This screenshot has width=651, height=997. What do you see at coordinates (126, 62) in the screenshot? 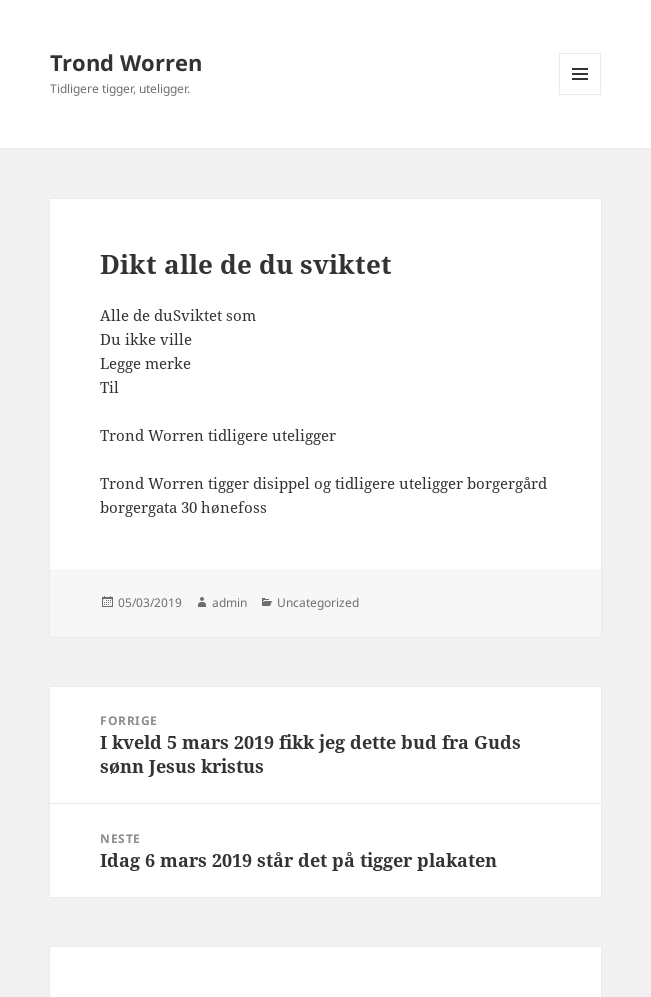
I see `Trond Worren` at bounding box center [126, 62].